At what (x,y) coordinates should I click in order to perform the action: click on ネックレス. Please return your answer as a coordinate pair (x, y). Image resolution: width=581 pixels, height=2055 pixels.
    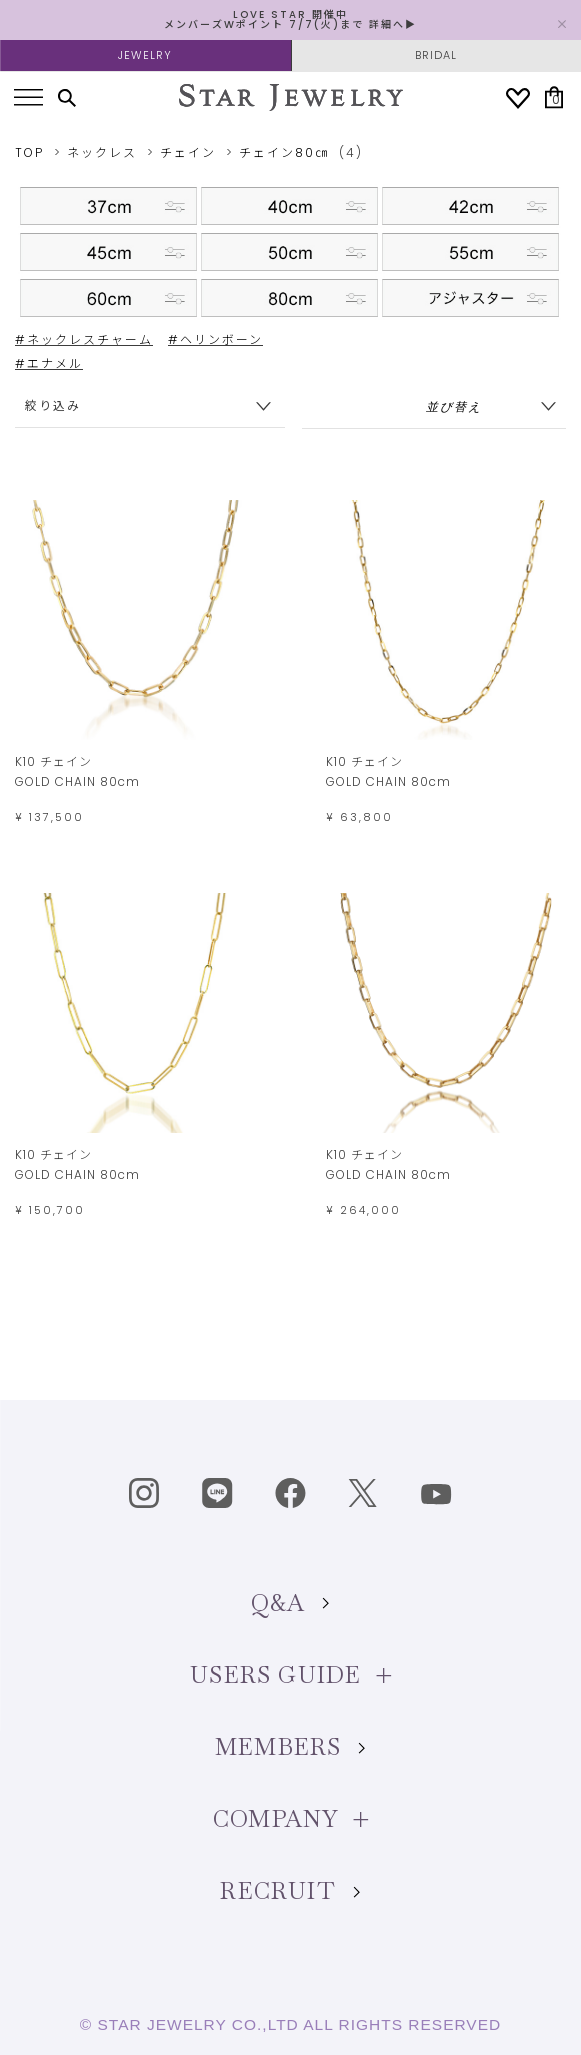
    Looking at the image, I should click on (102, 152).